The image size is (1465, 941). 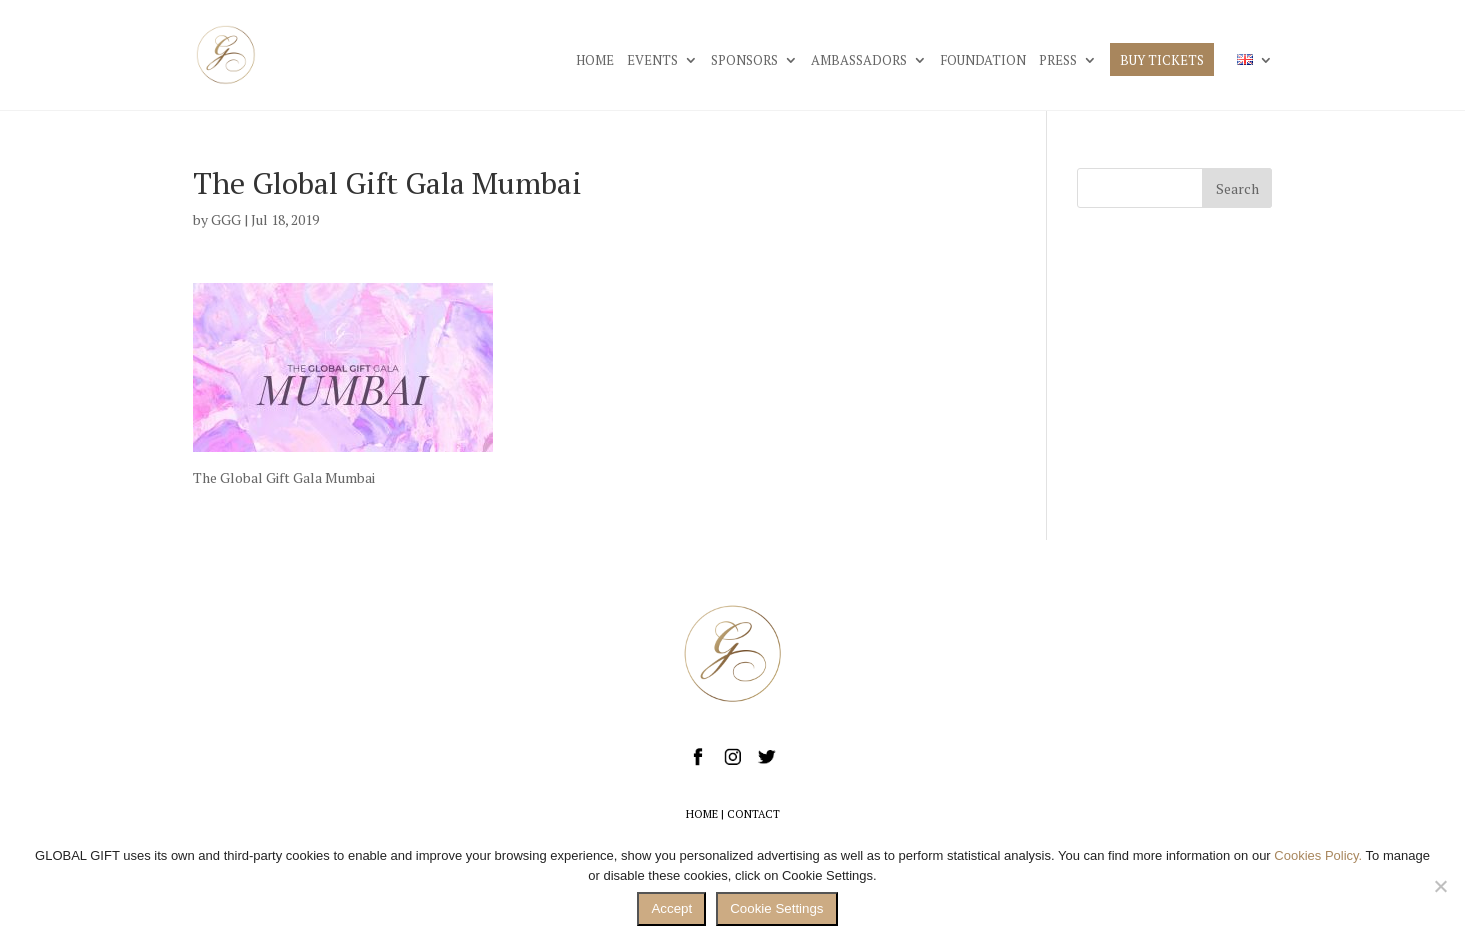 I want to click on GGG, so click(x=226, y=219).